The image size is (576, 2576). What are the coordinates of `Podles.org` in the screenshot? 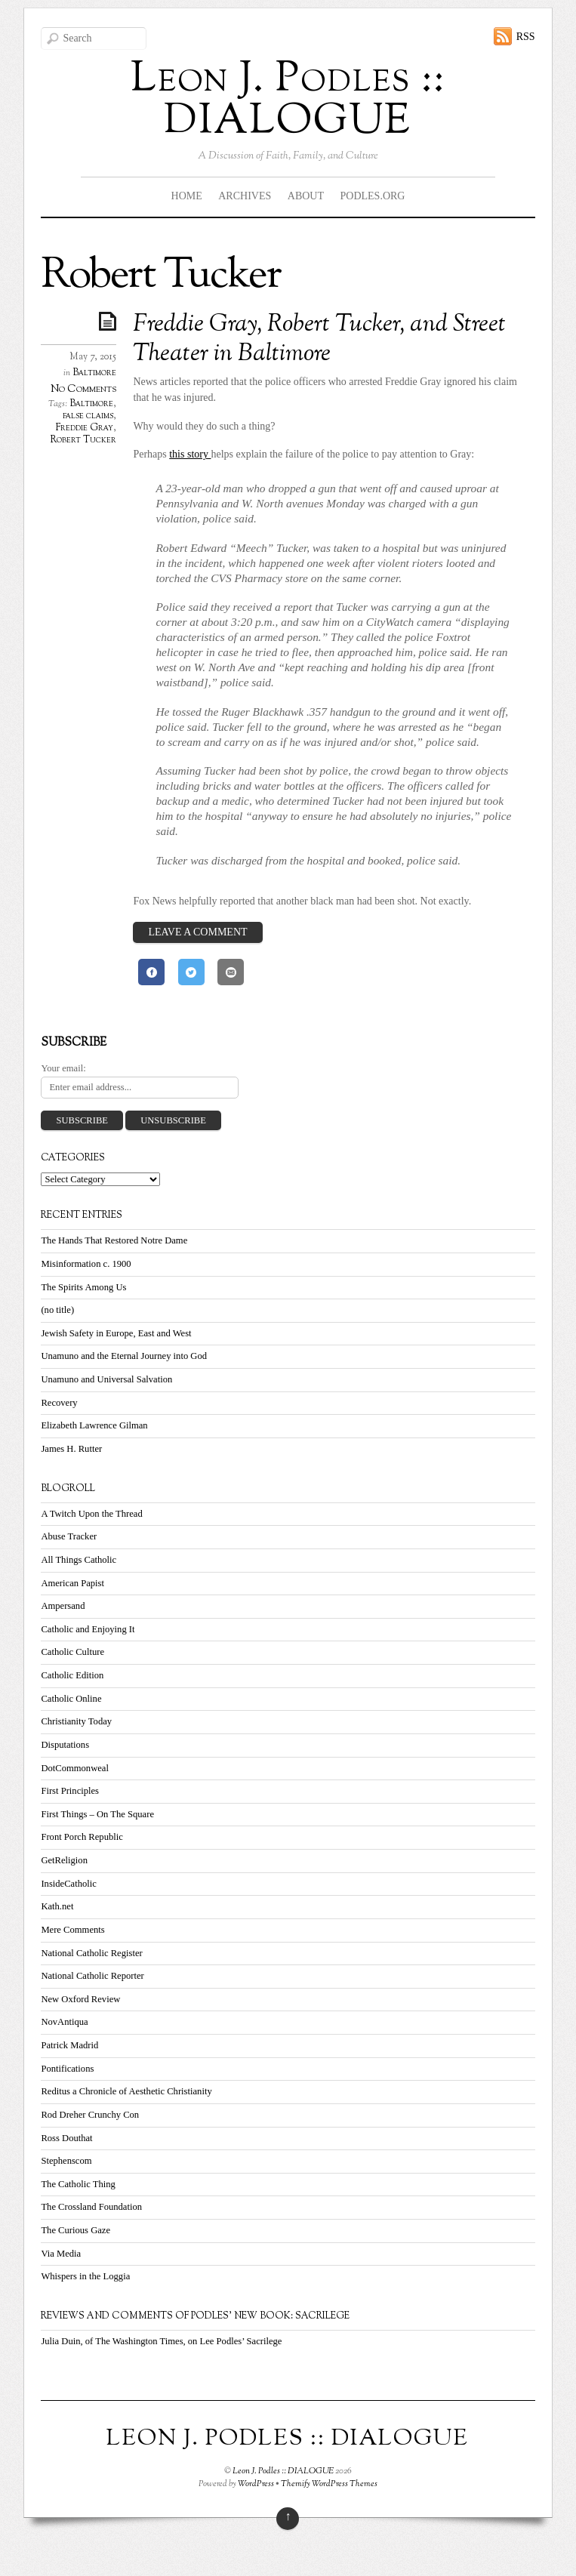 It's located at (372, 196).